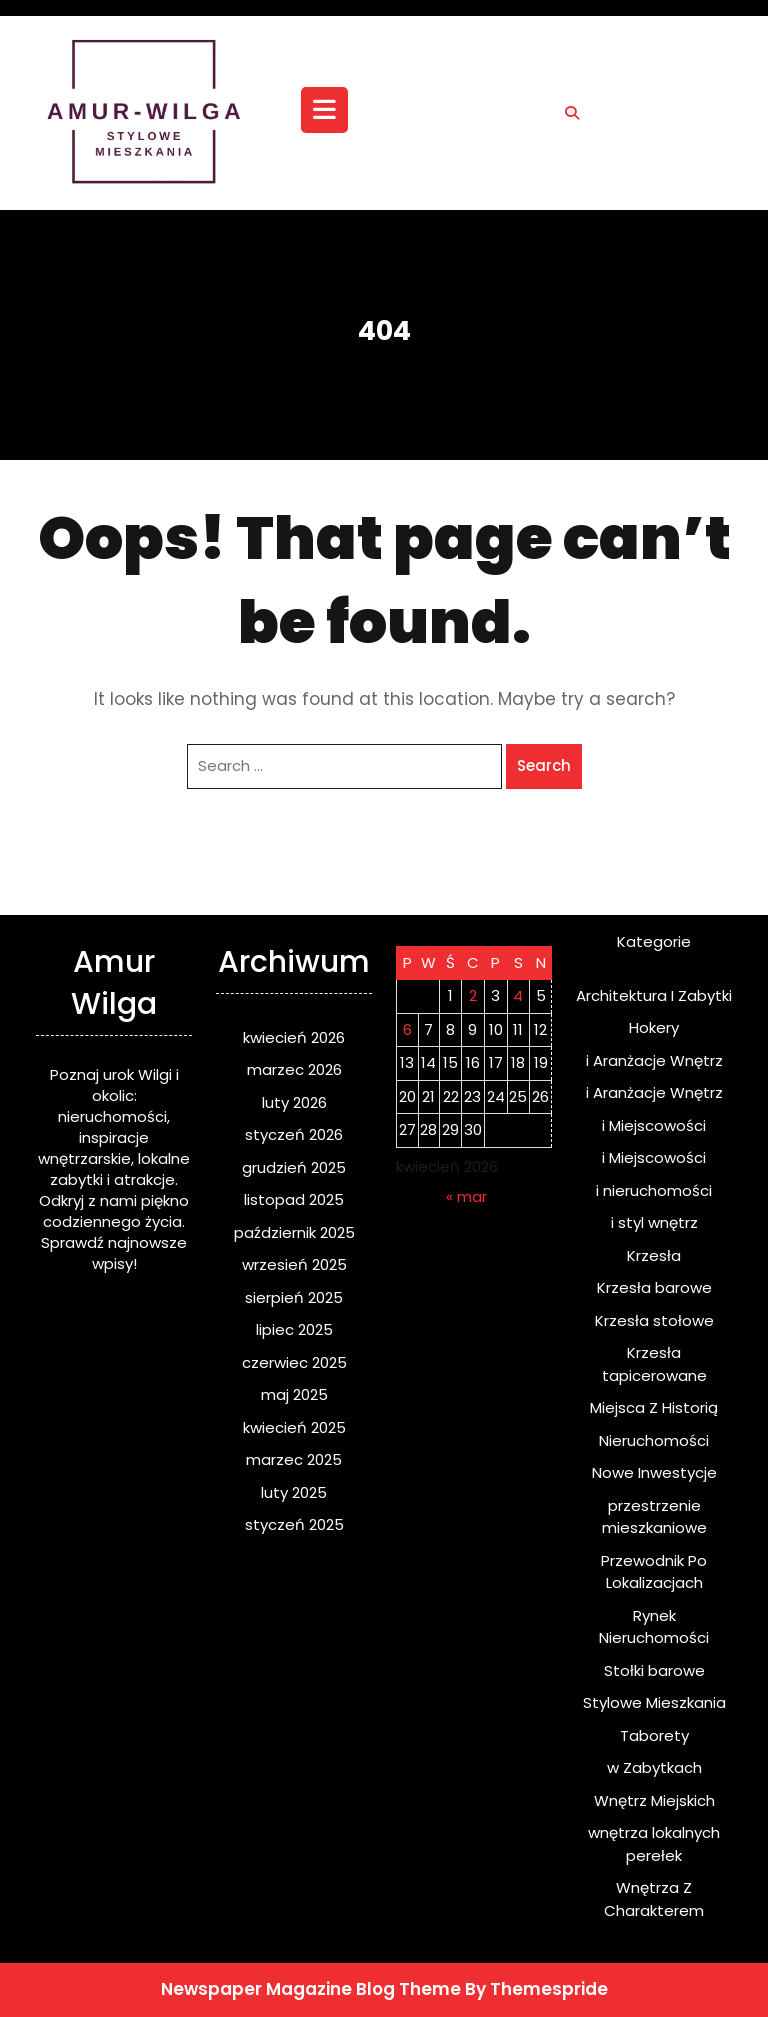 This screenshot has width=768, height=2017. What do you see at coordinates (654, 1627) in the screenshot?
I see `Rynek Nieruchomości` at bounding box center [654, 1627].